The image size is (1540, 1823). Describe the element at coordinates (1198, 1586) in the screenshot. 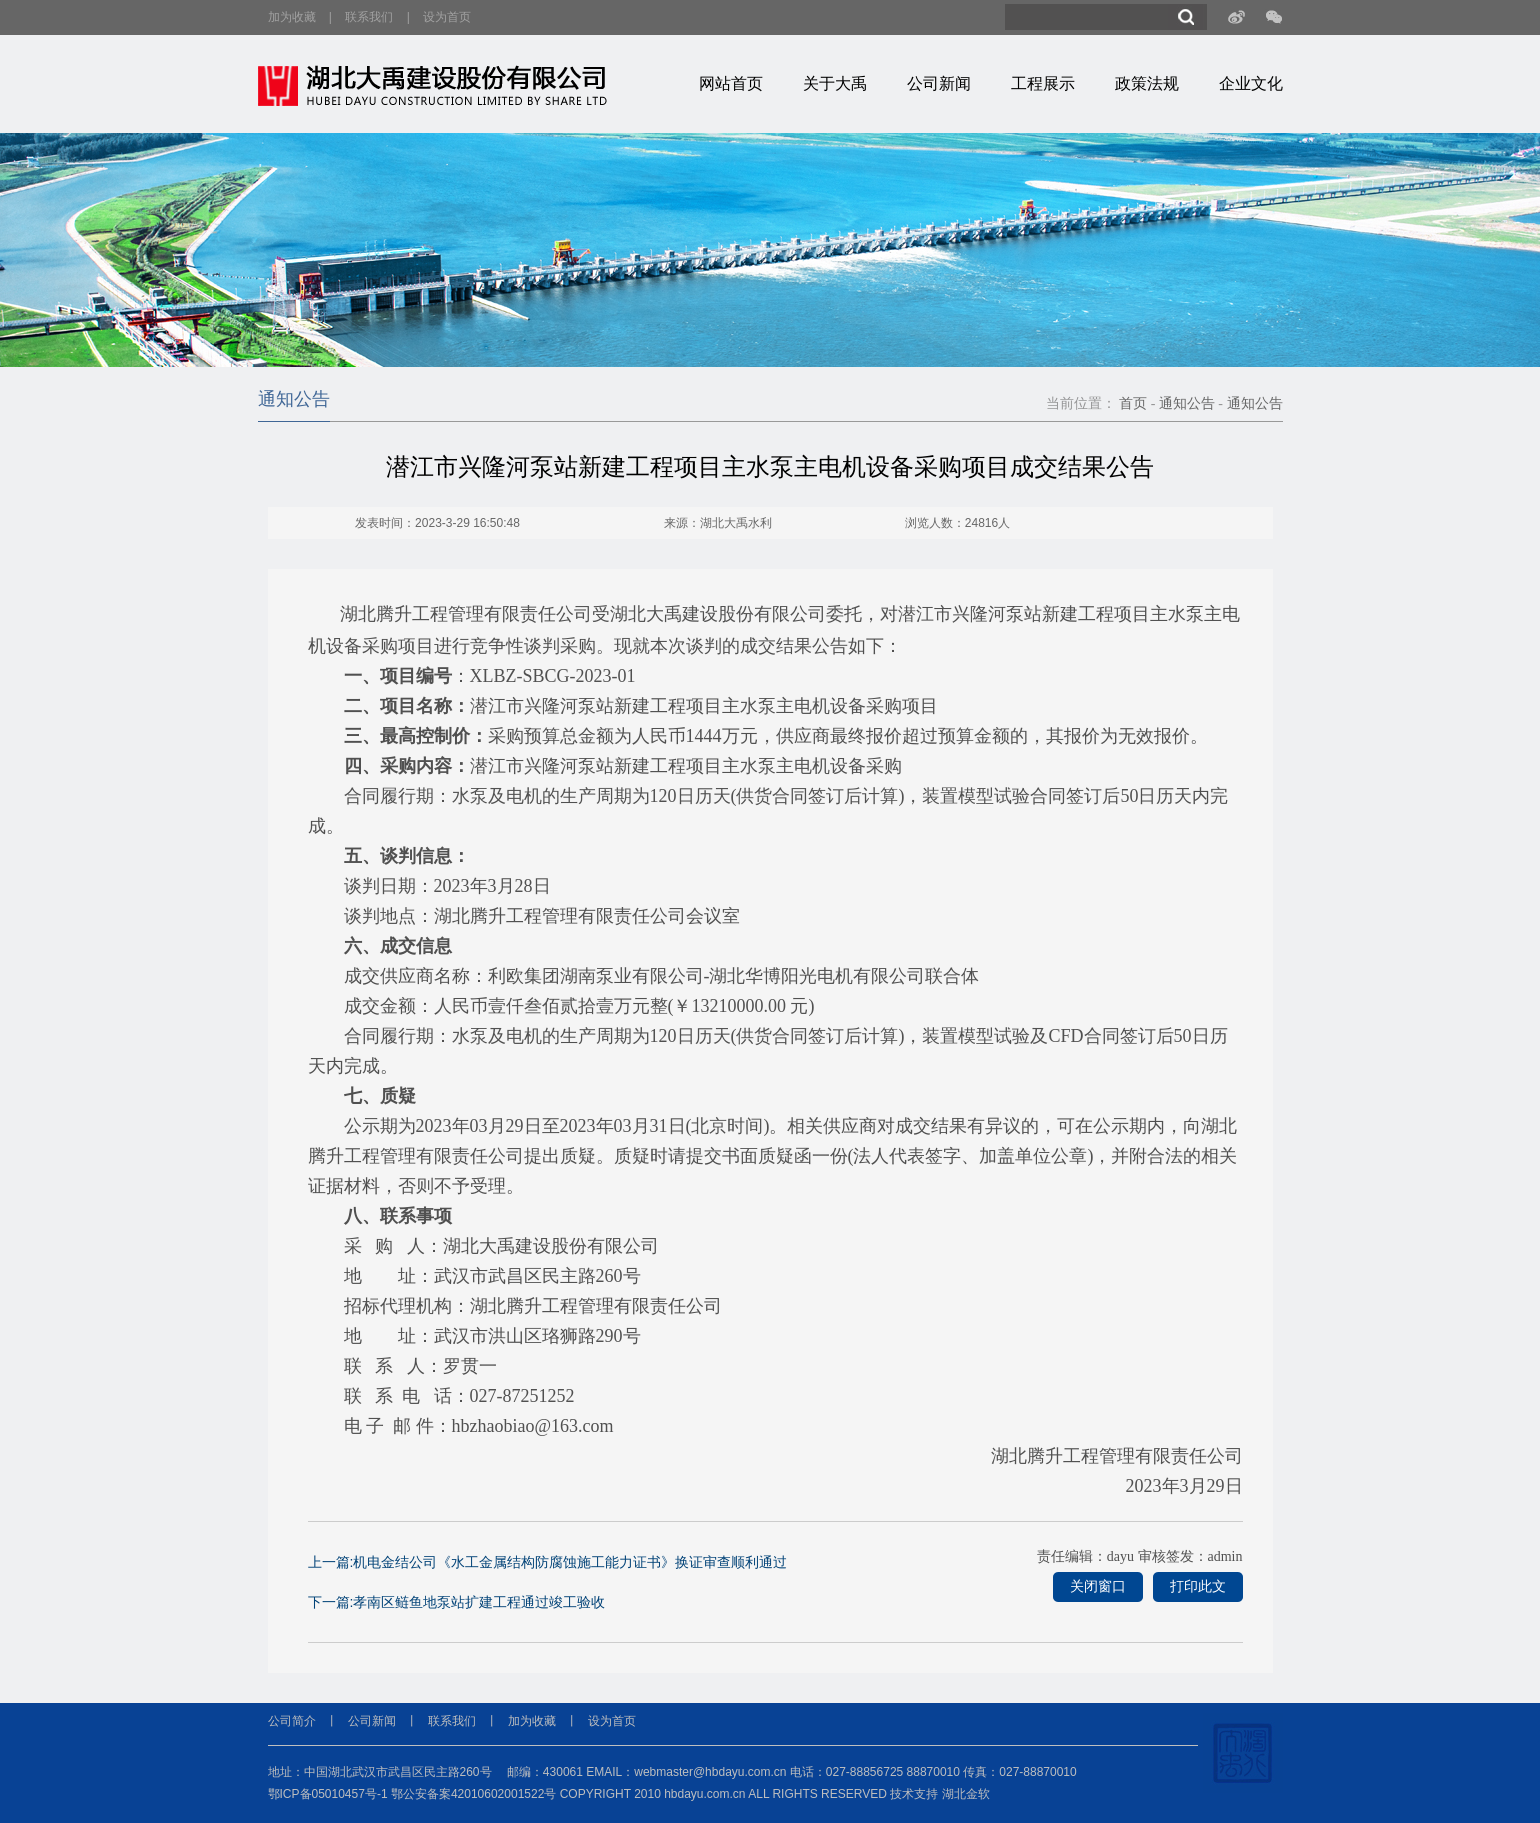

I see `打印此文` at that location.